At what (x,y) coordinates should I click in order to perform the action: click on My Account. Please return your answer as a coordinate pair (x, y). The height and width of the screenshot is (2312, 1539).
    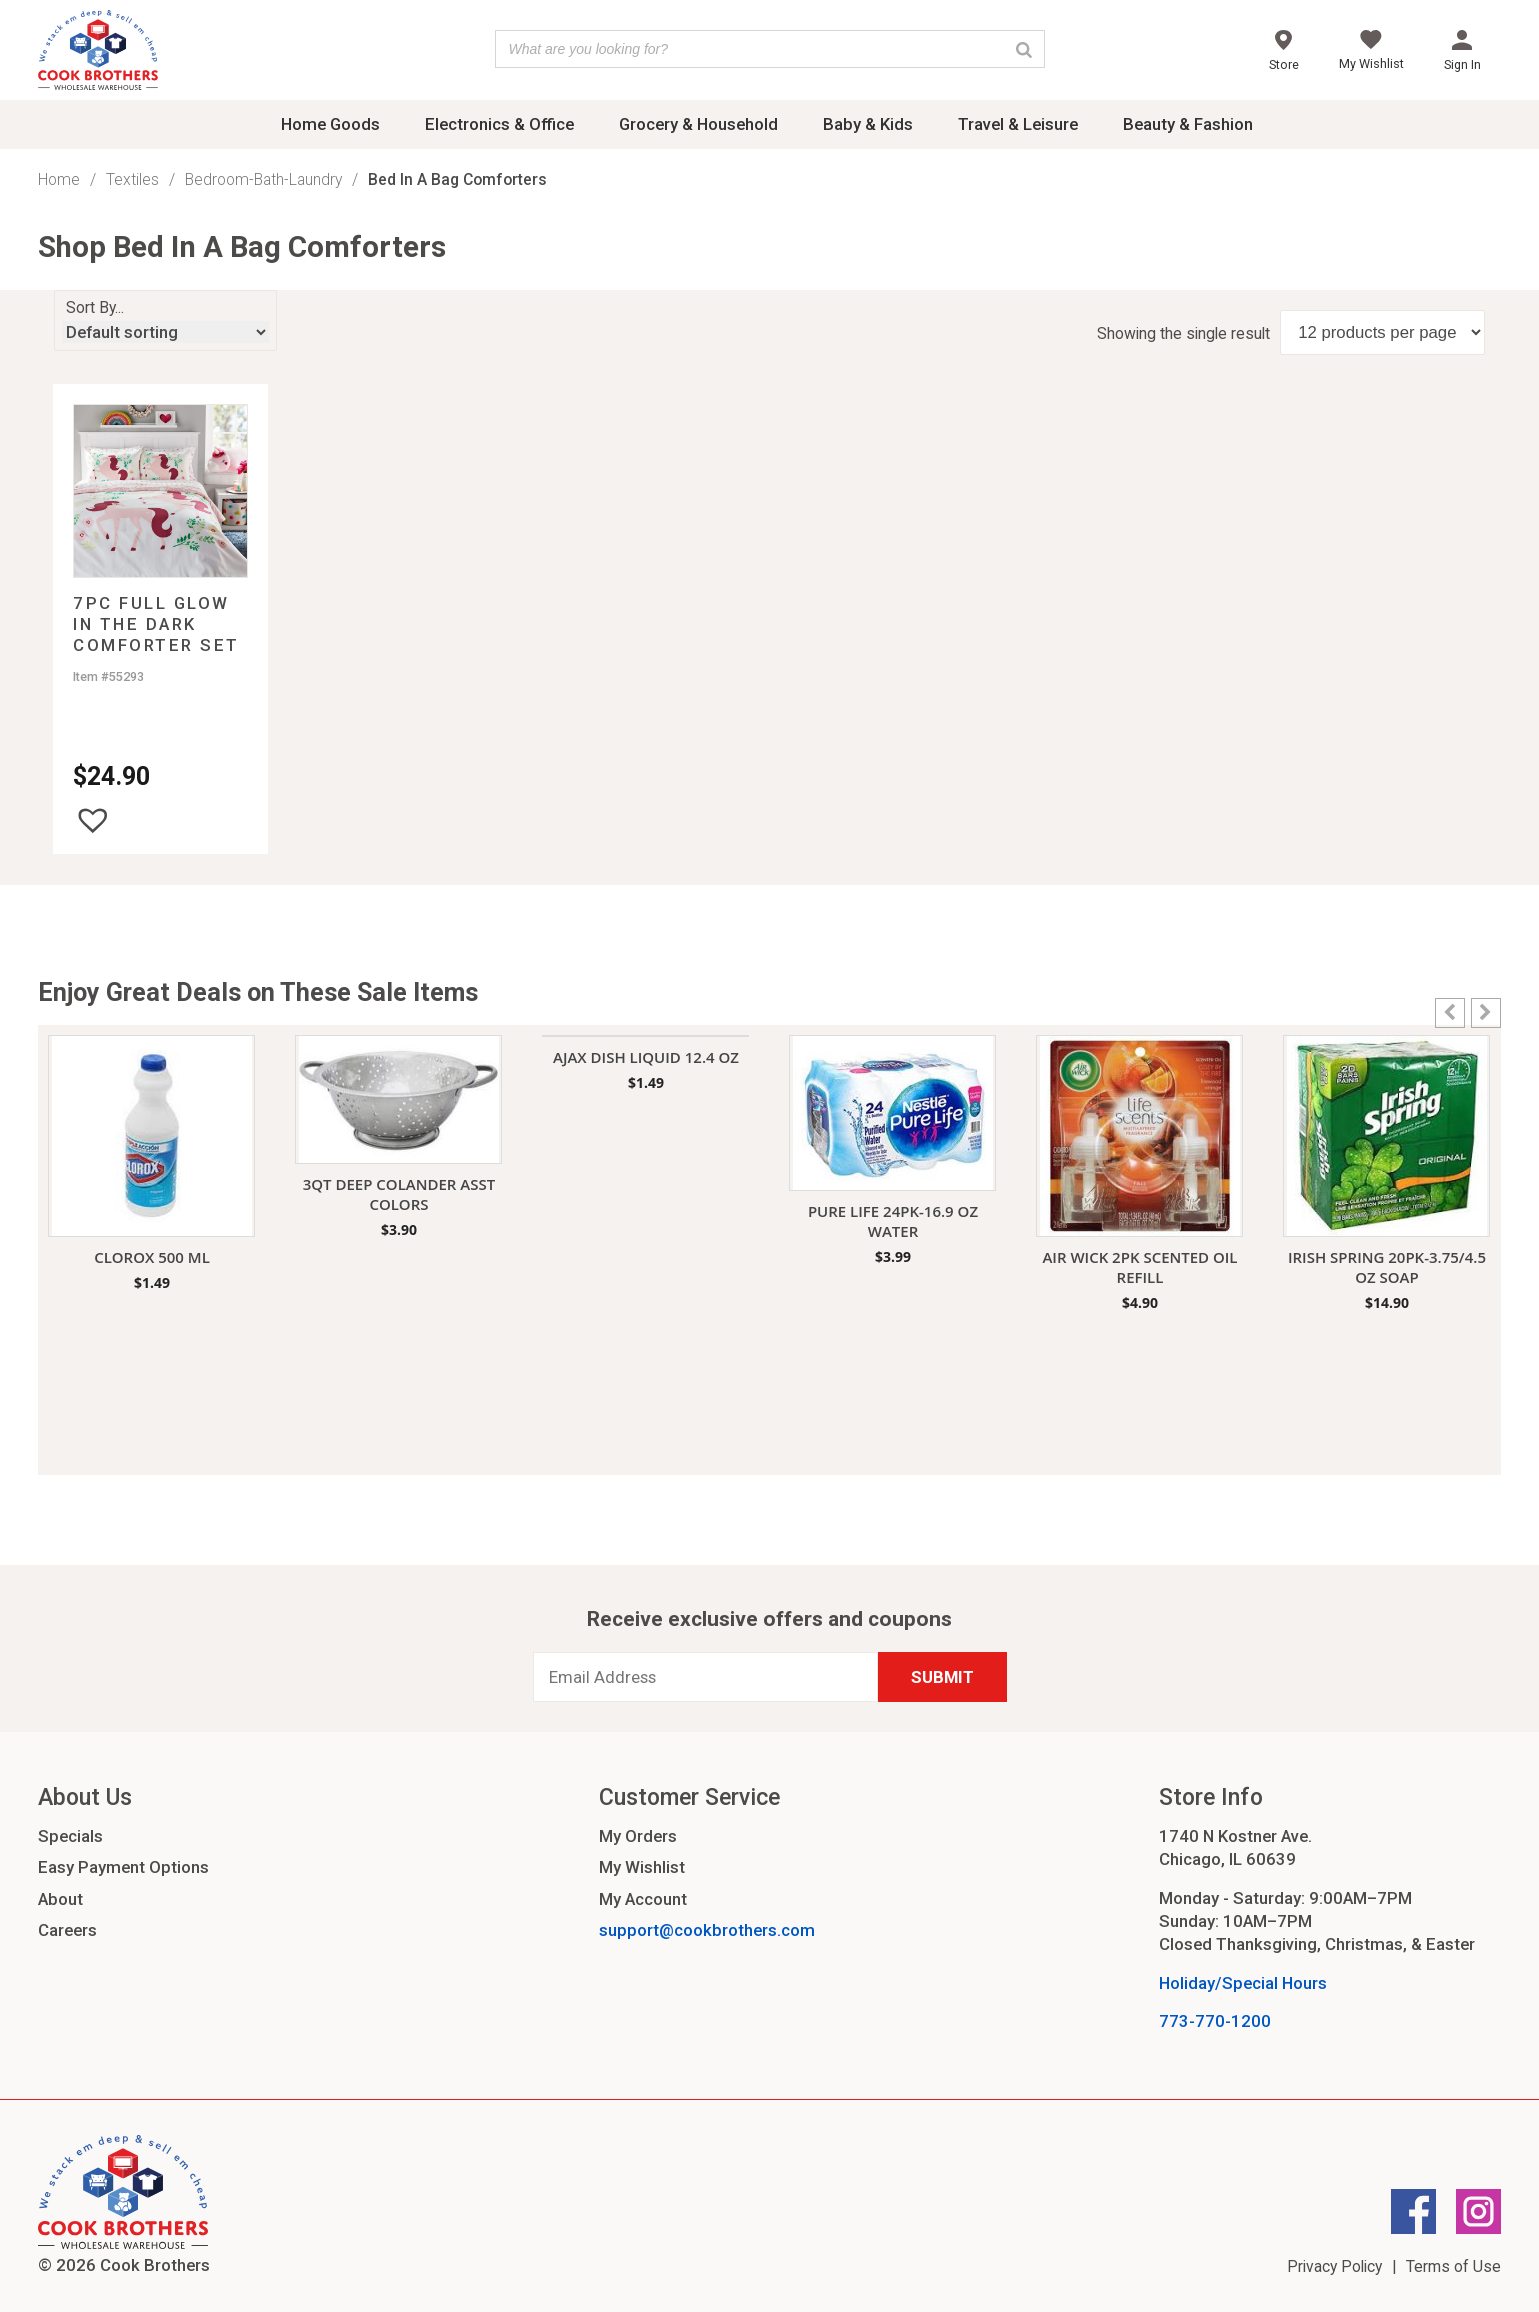
    Looking at the image, I should click on (643, 1899).